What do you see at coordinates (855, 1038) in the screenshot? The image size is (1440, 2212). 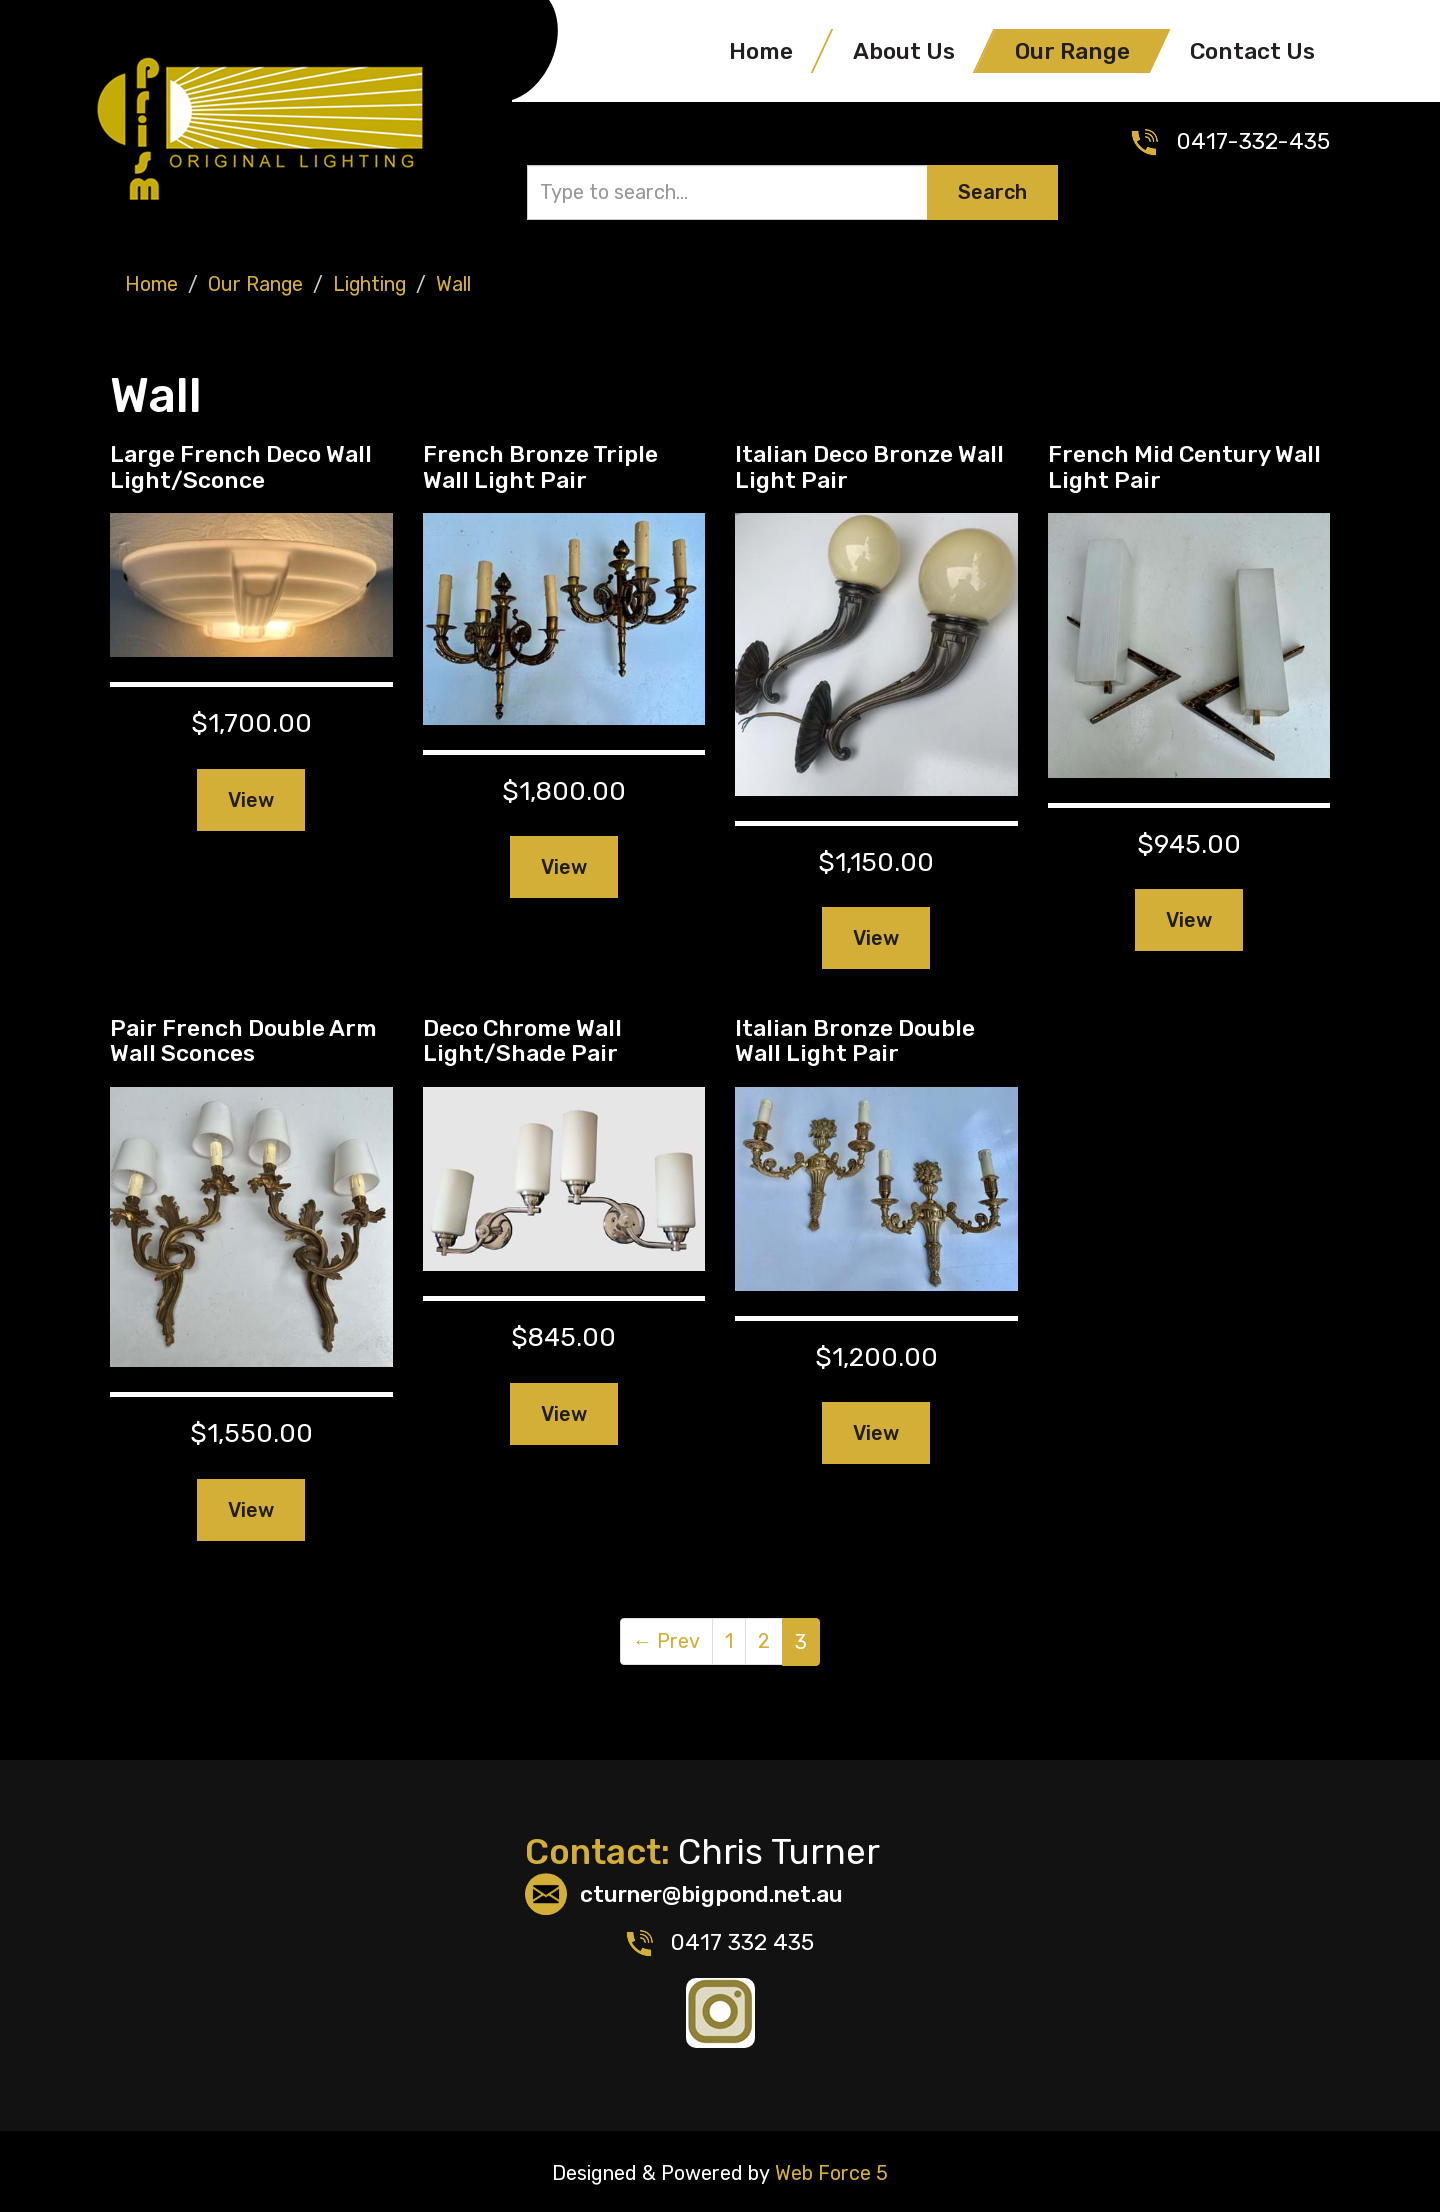 I see `Italian Bronze Double Wall Light Pair` at bounding box center [855, 1038].